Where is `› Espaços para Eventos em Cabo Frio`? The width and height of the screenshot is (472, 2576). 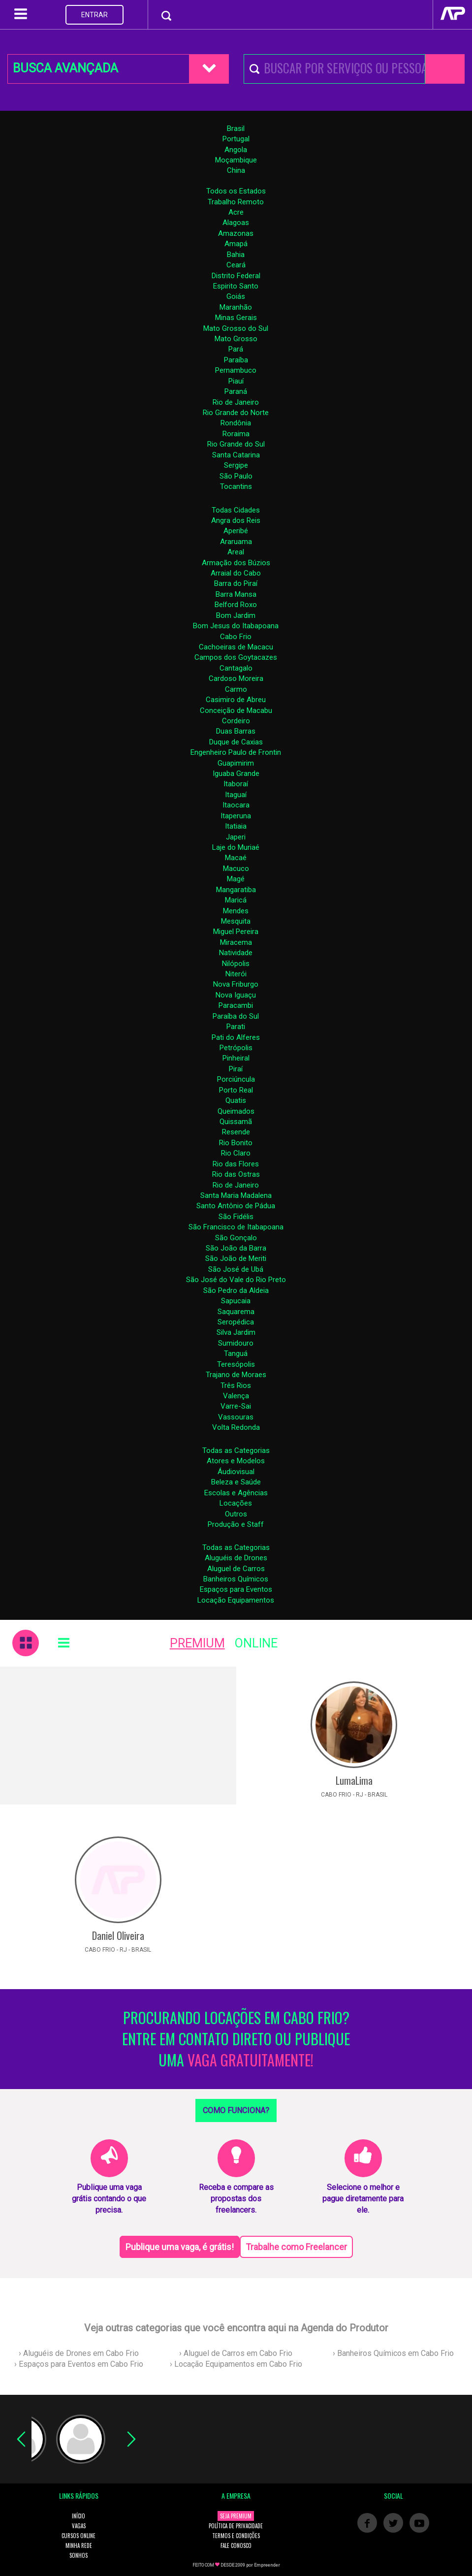
› Espaços para Eventos em Cabo Frio is located at coordinates (78, 2364).